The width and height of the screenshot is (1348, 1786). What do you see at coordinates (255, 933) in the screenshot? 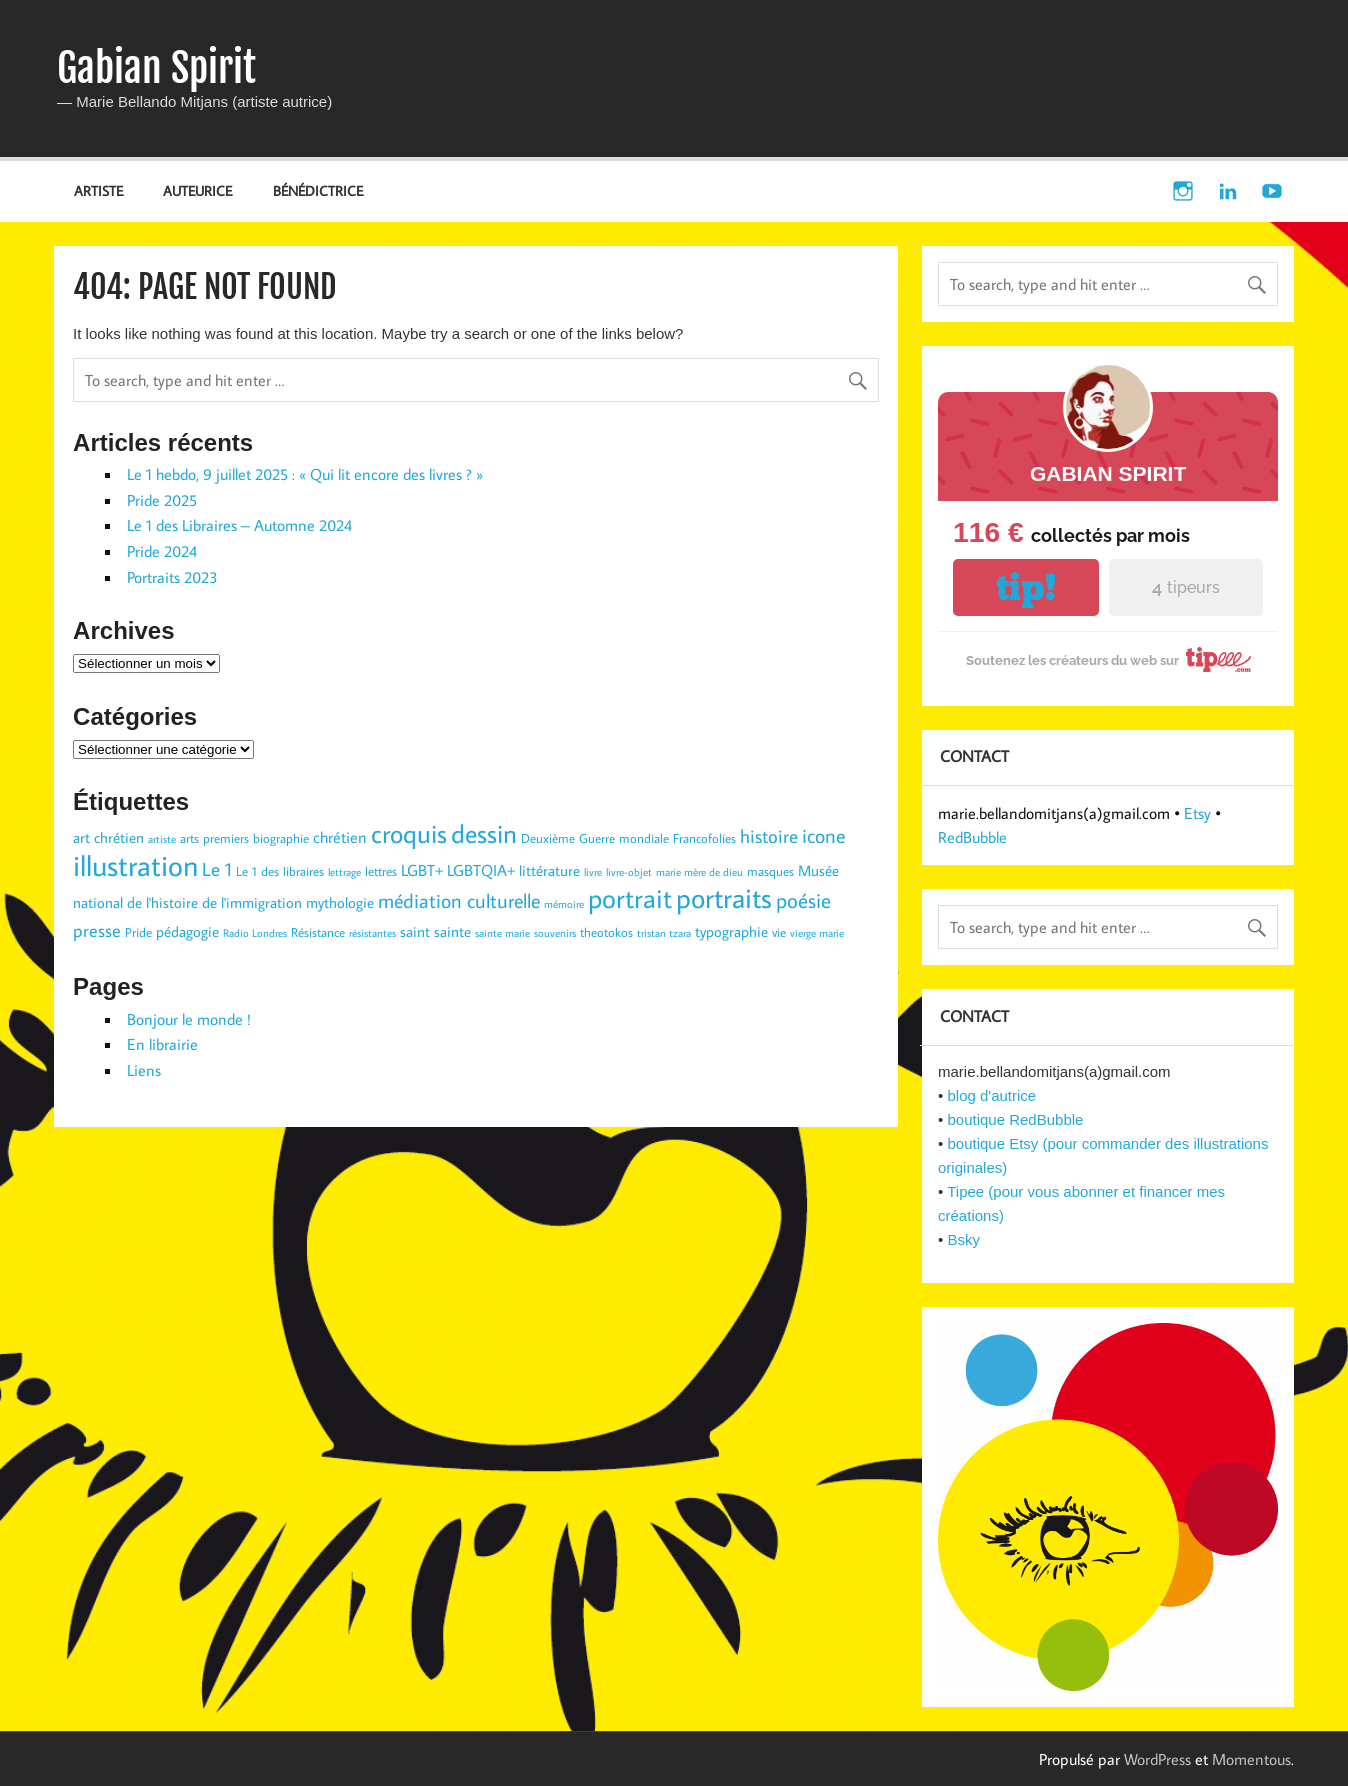
I see `Radio Londres [Radio Londres (2 éléments)]` at bounding box center [255, 933].